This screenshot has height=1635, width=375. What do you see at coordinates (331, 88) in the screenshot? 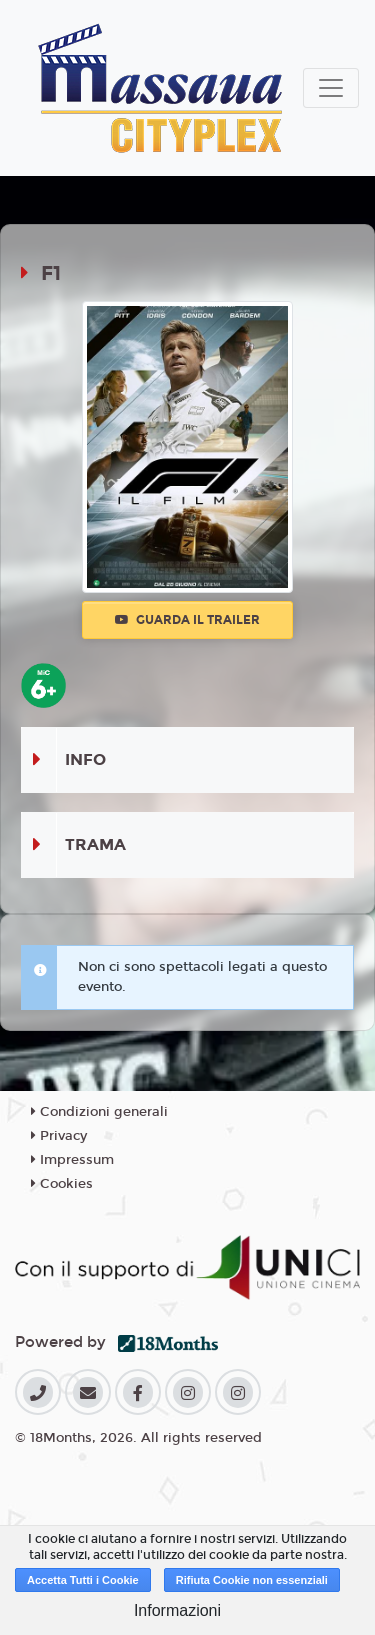
I see `[Toggle navigation]` at bounding box center [331, 88].